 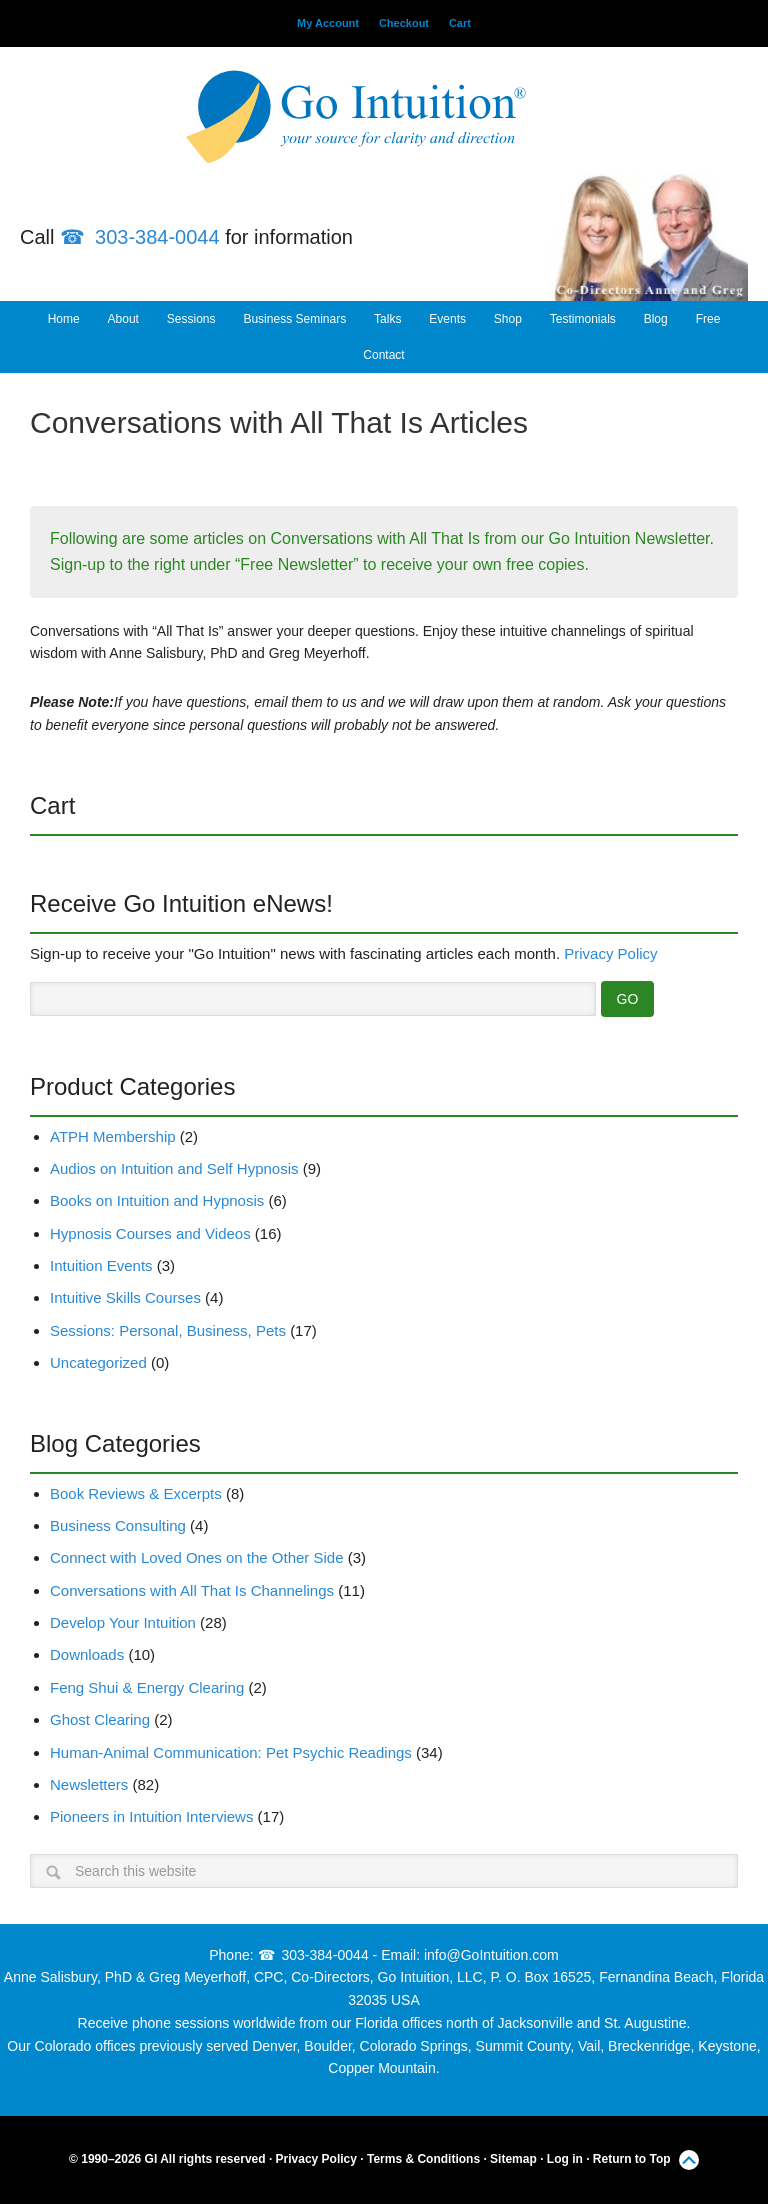 I want to click on Books on Intuition and Hypnosis, so click(x=157, y=1200).